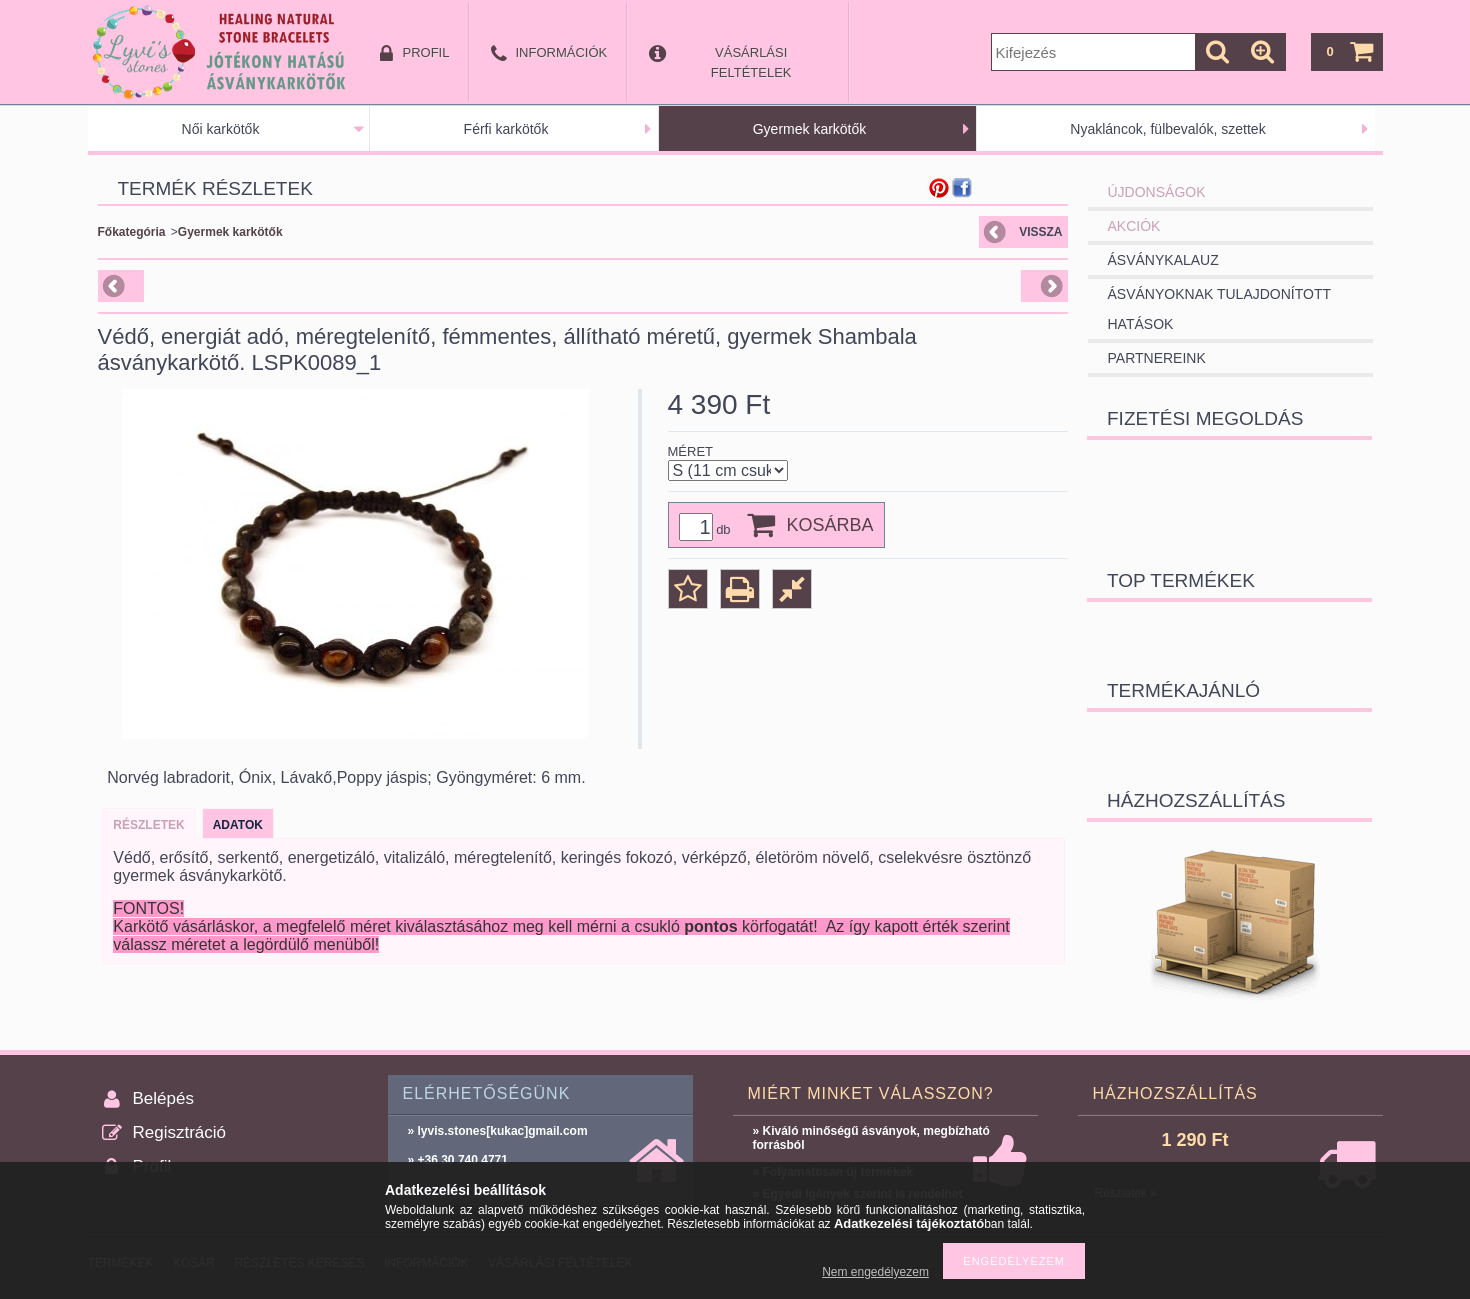 The height and width of the screenshot is (1299, 1470). I want to click on Belépés, so click(163, 1098).